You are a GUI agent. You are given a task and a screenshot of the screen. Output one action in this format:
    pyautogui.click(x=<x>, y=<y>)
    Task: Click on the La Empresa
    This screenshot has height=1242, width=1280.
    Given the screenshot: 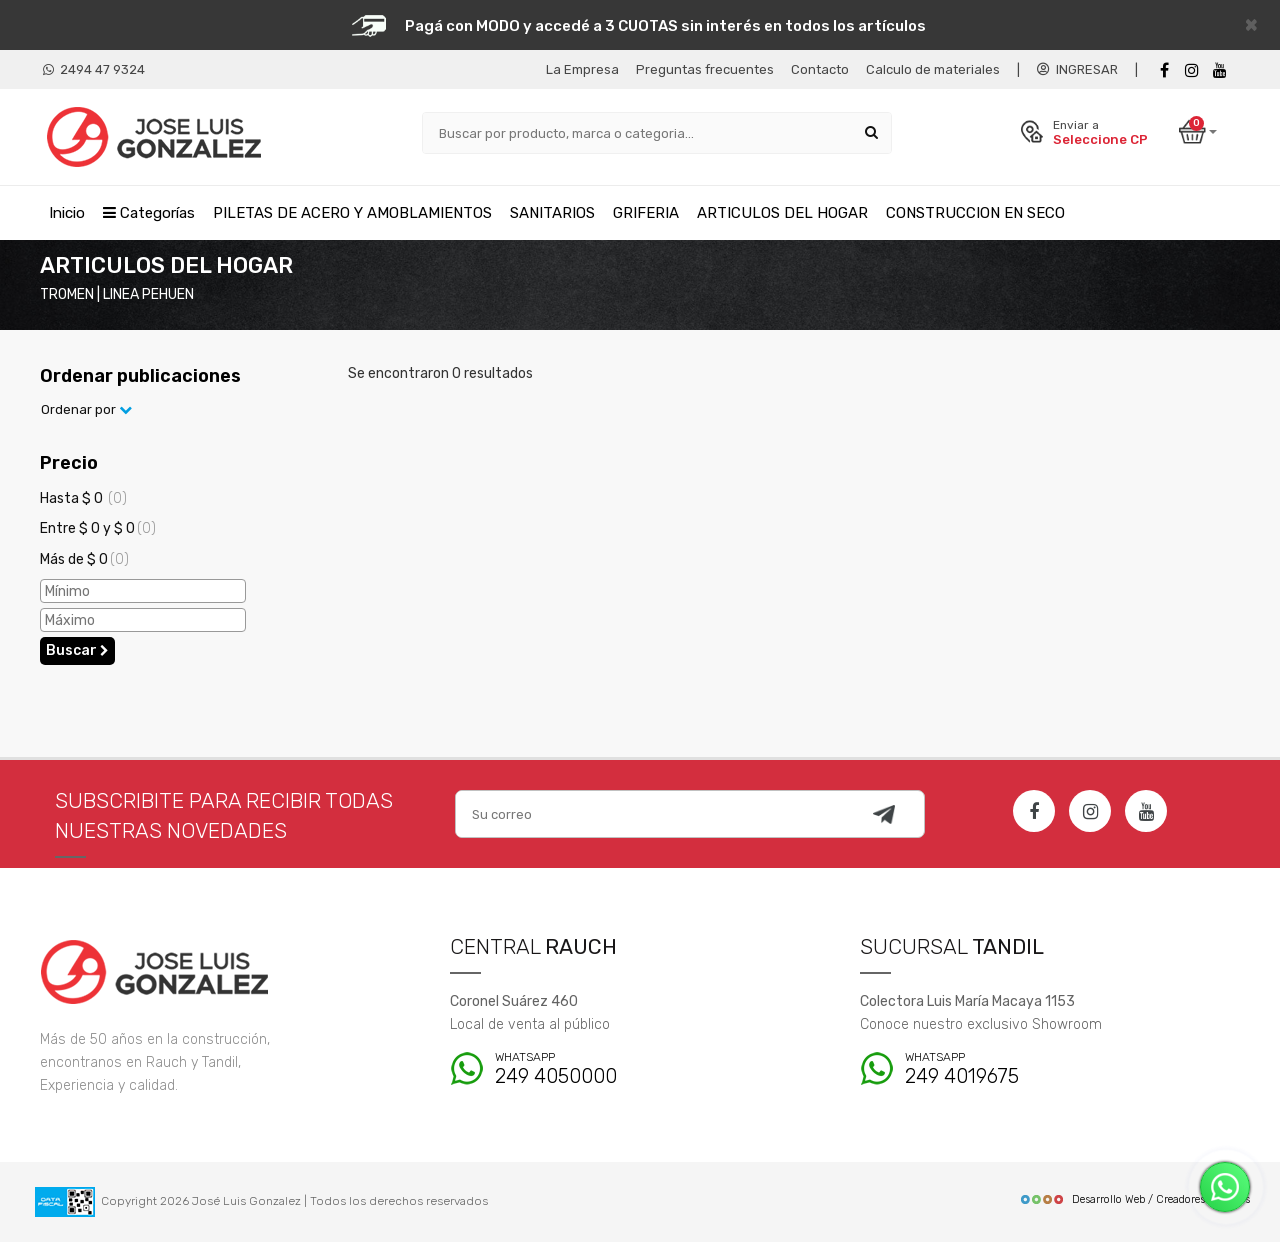 What is the action you would take?
    pyautogui.click(x=582, y=69)
    